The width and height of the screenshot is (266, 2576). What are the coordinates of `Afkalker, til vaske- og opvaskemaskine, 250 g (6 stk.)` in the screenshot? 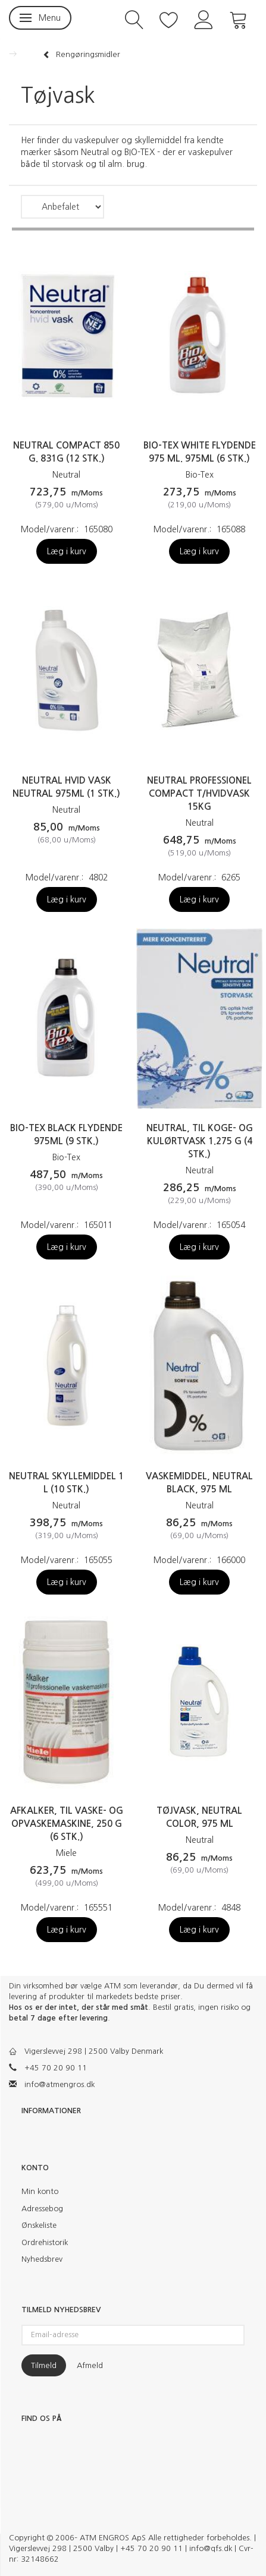 It's located at (66, 1823).